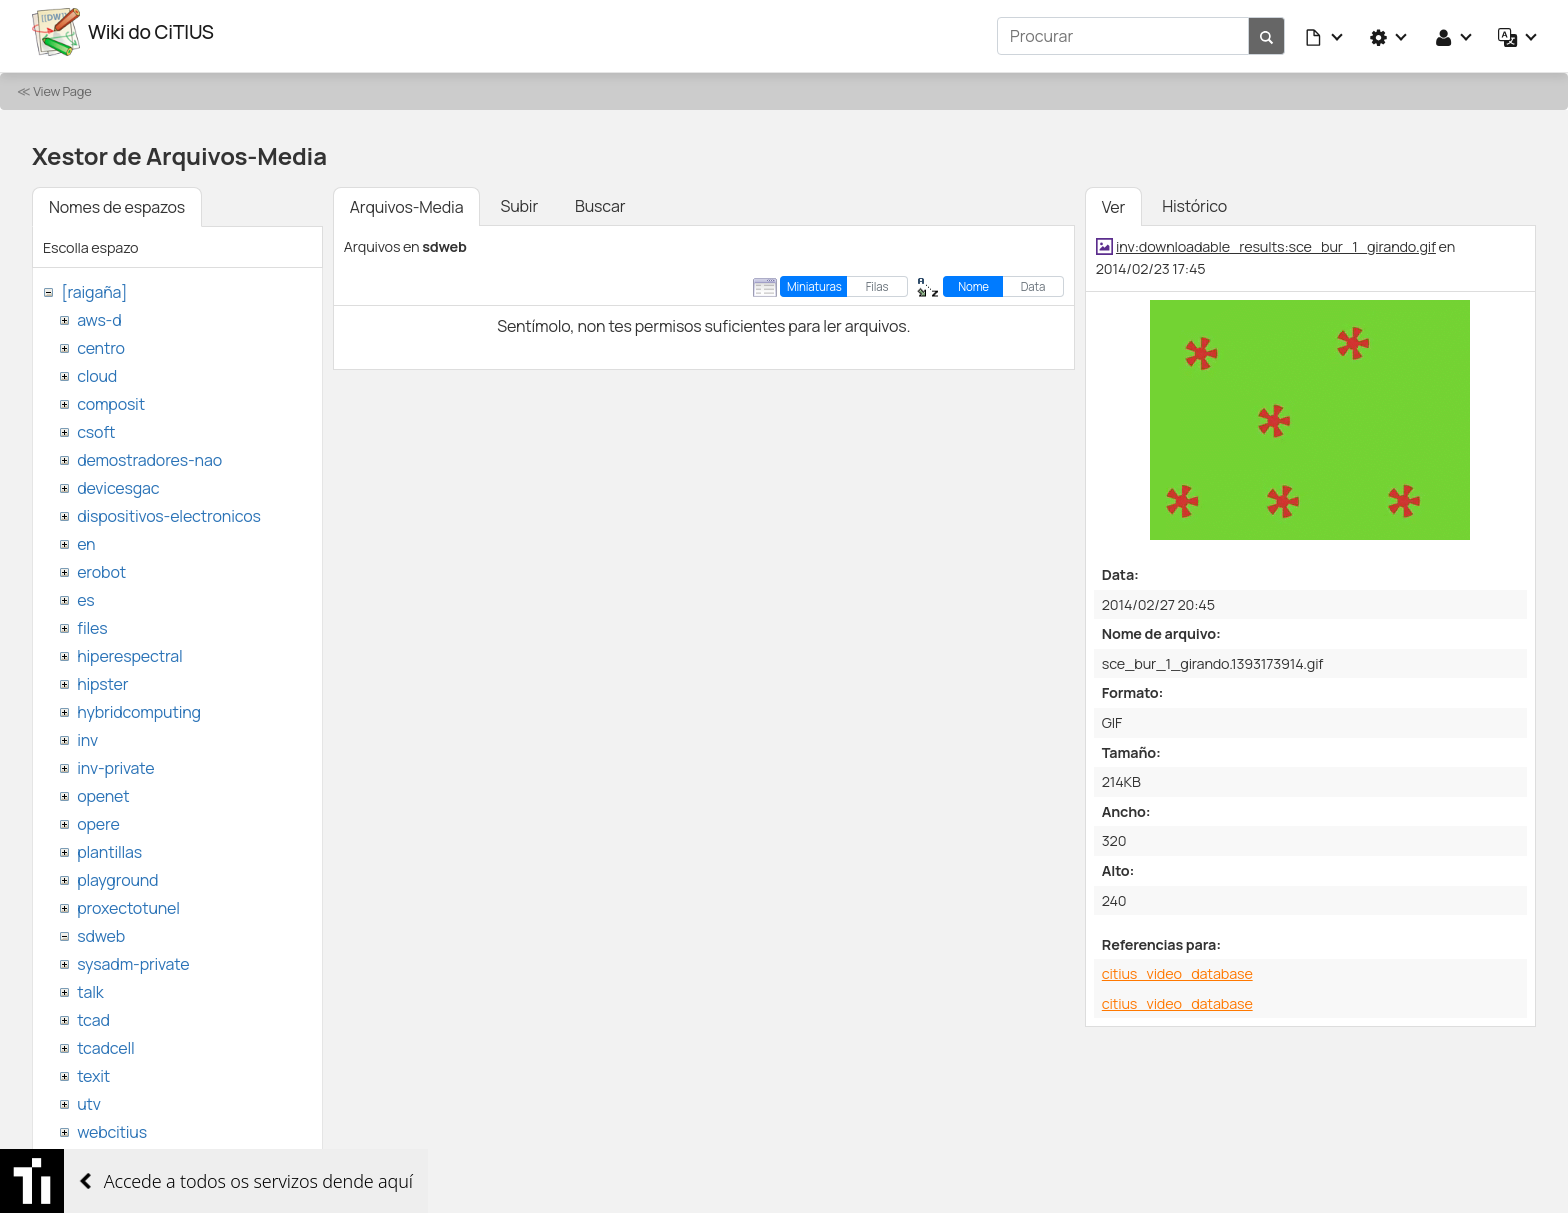  I want to click on sysadm-private, so click(133, 956).